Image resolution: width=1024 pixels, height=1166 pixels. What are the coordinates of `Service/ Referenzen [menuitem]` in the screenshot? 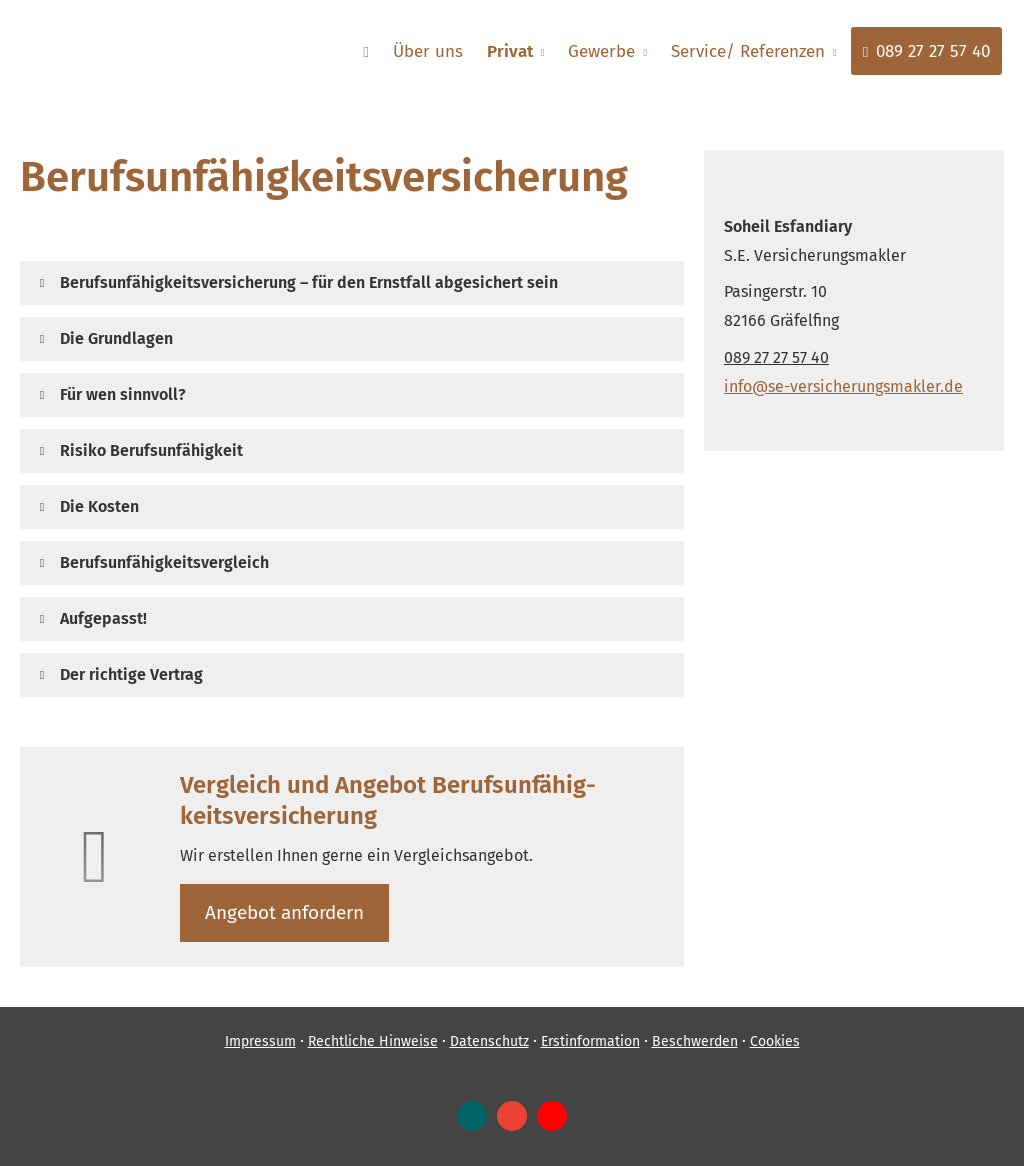 It's located at (748, 51).